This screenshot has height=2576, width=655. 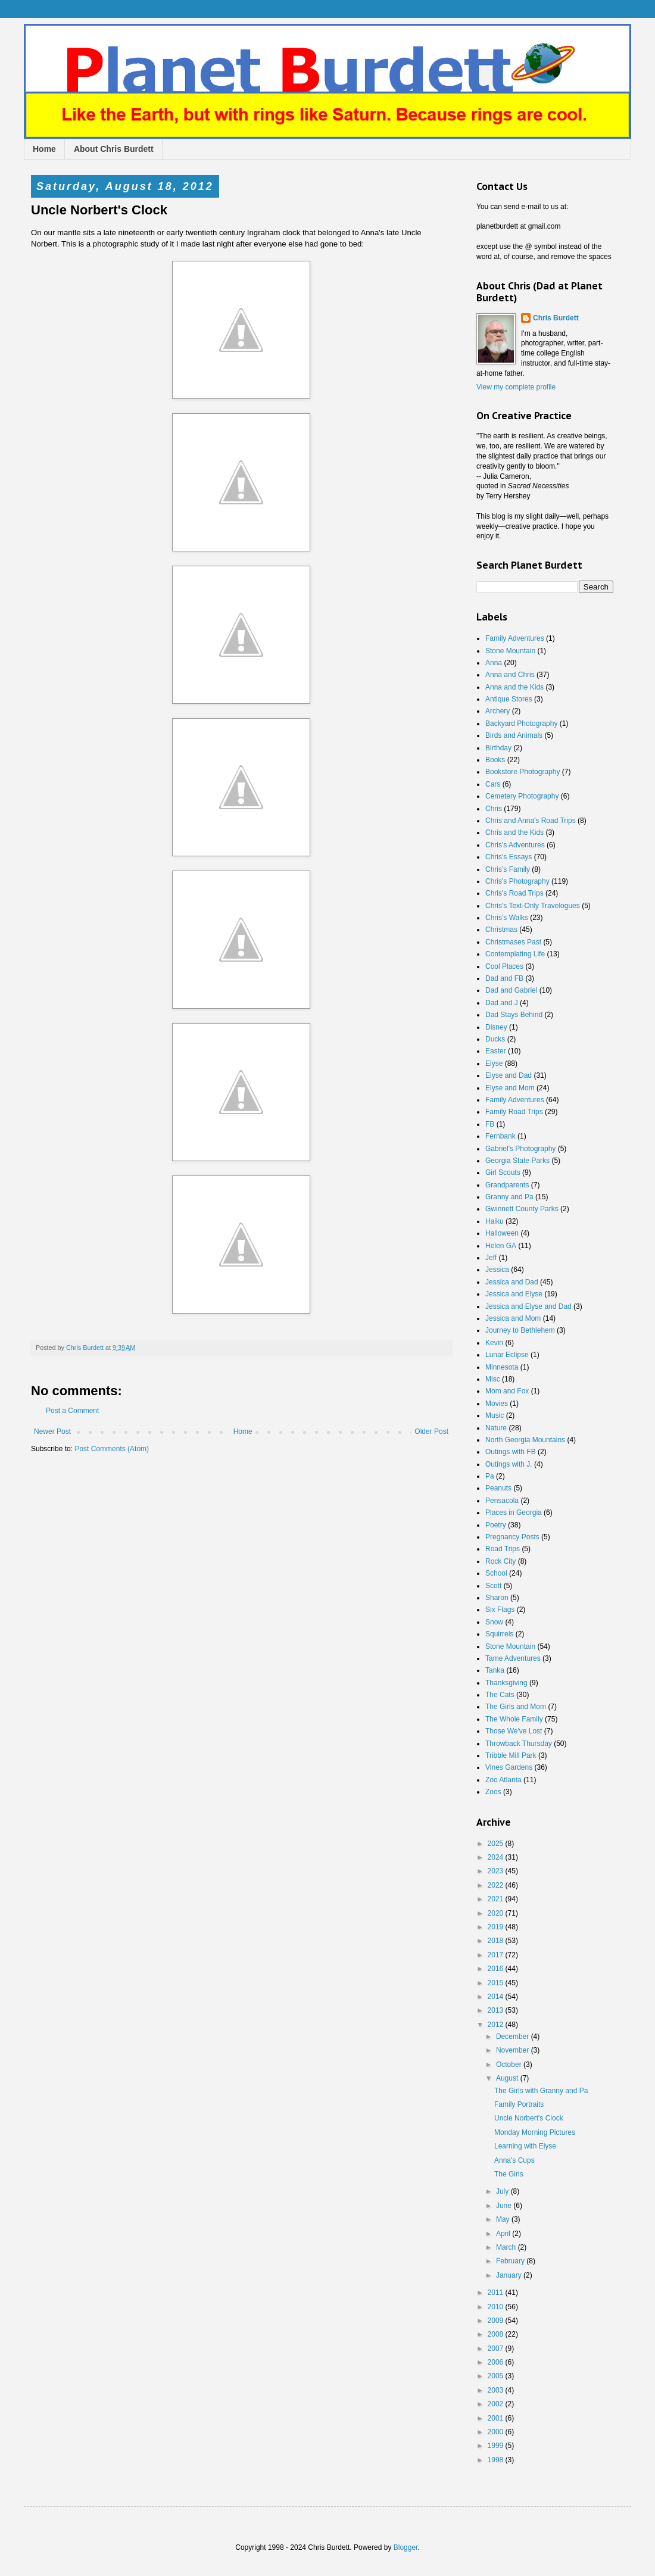 I want to click on Sharon, so click(x=497, y=1597).